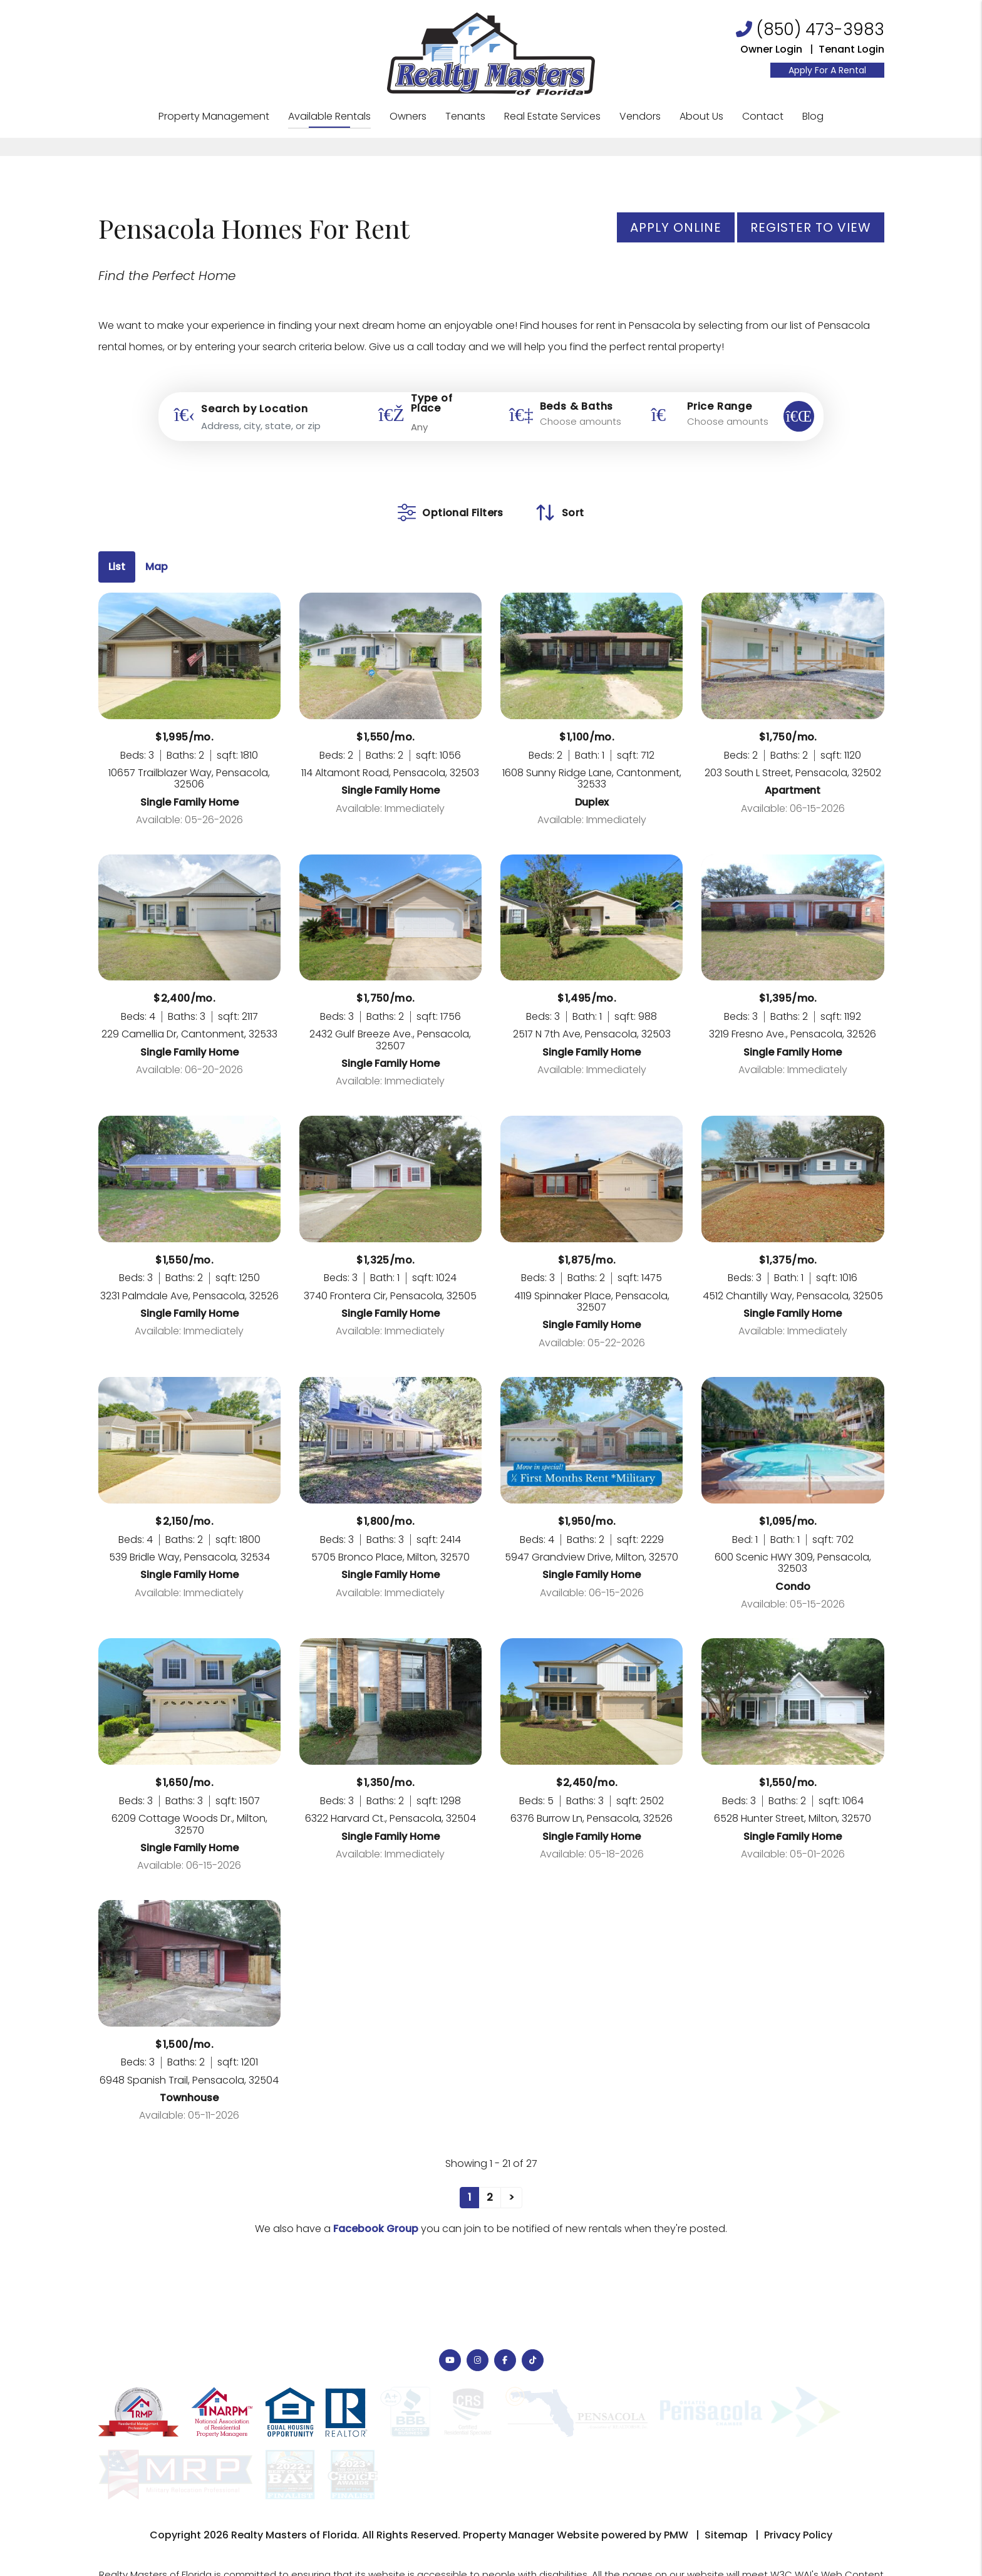 The height and width of the screenshot is (2576, 982). What do you see at coordinates (676, 2472) in the screenshot?
I see `PMW` at bounding box center [676, 2472].